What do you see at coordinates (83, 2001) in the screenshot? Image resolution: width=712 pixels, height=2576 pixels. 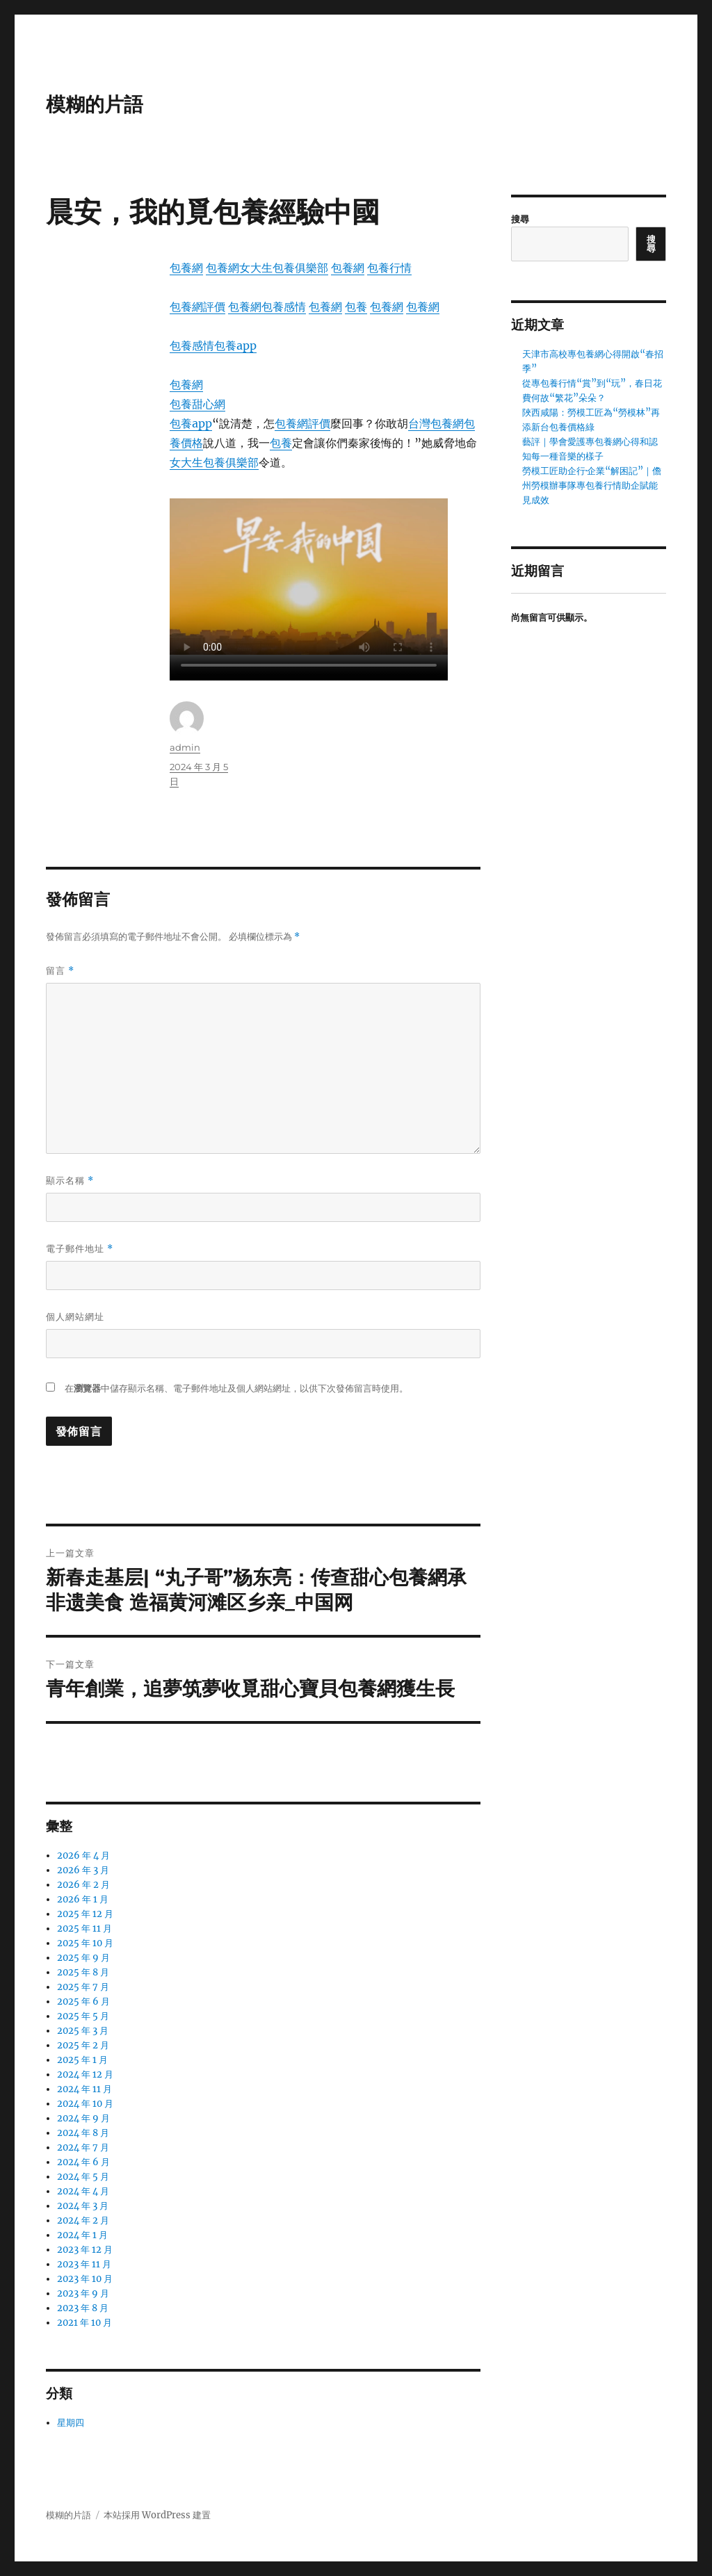 I see `2025 年 6 月` at bounding box center [83, 2001].